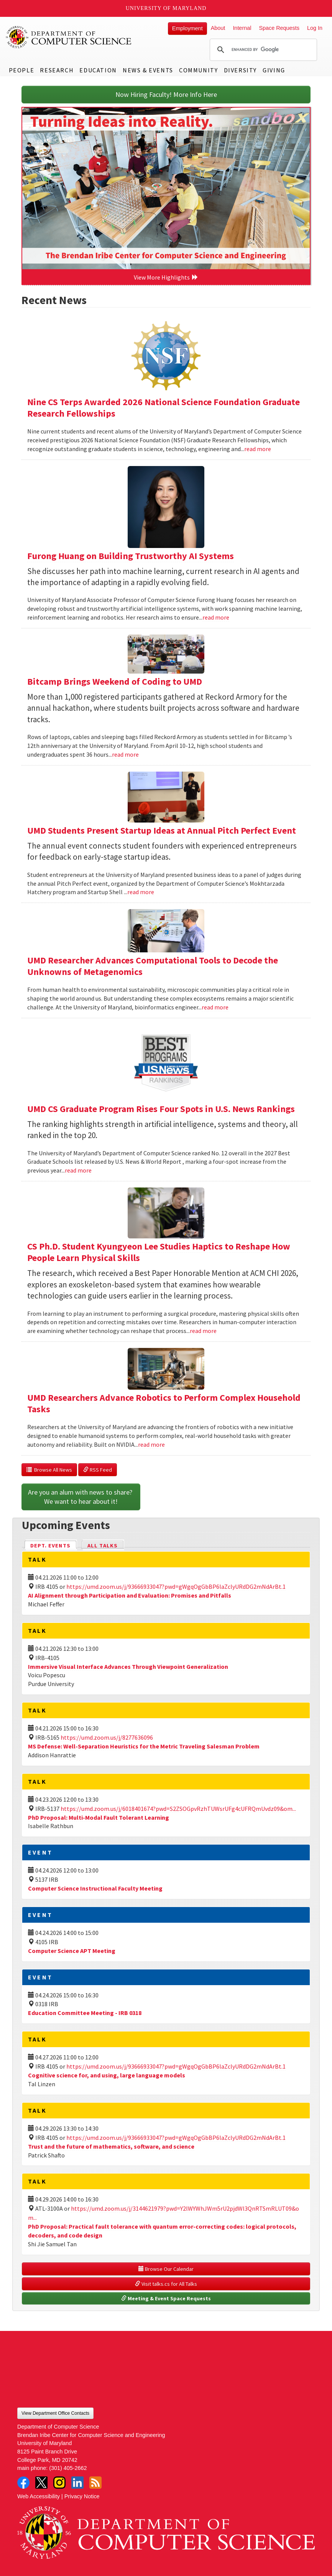 The height and width of the screenshot is (2576, 332). Describe the element at coordinates (53, 1545) in the screenshot. I see `Dept. Events` at that location.